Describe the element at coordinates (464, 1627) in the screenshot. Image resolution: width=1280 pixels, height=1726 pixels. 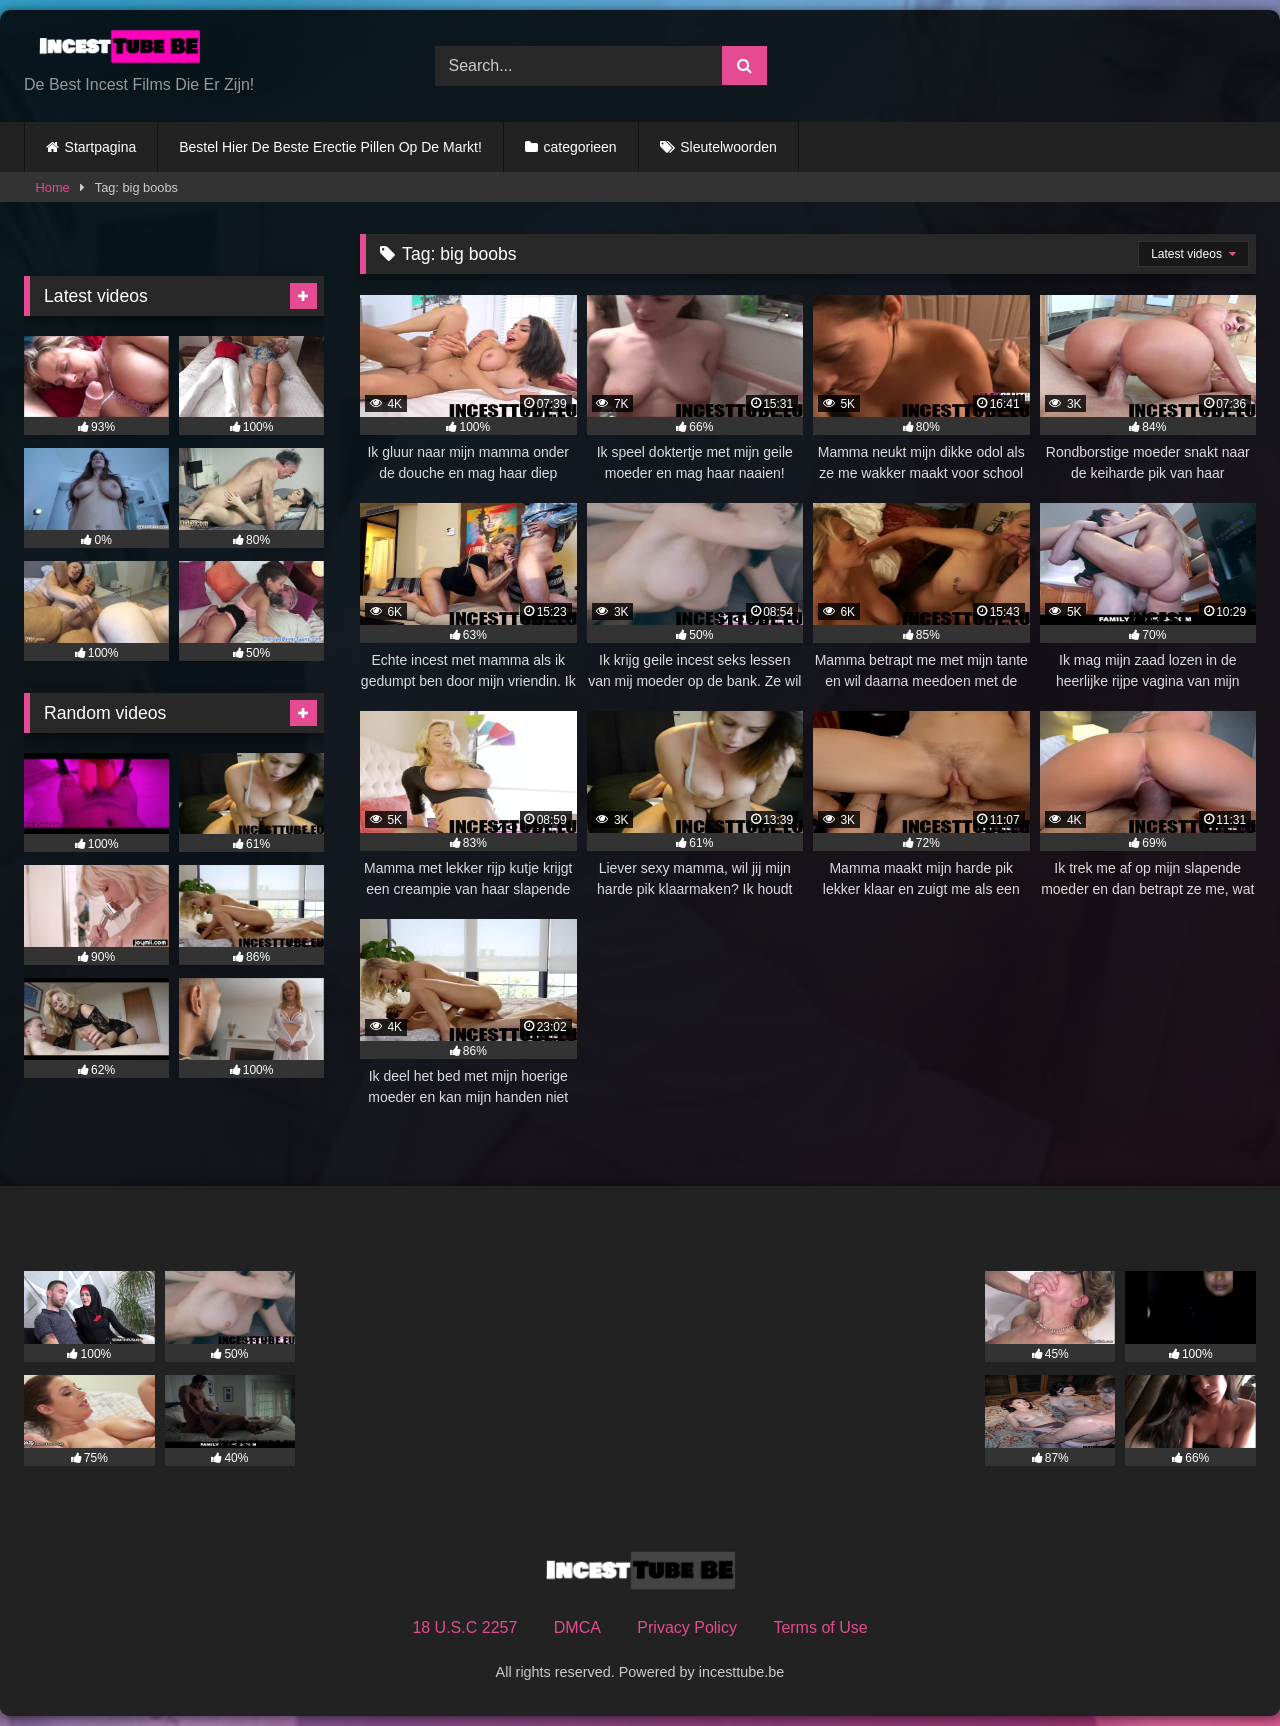
I see `18 U.S.C 2257` at that location.